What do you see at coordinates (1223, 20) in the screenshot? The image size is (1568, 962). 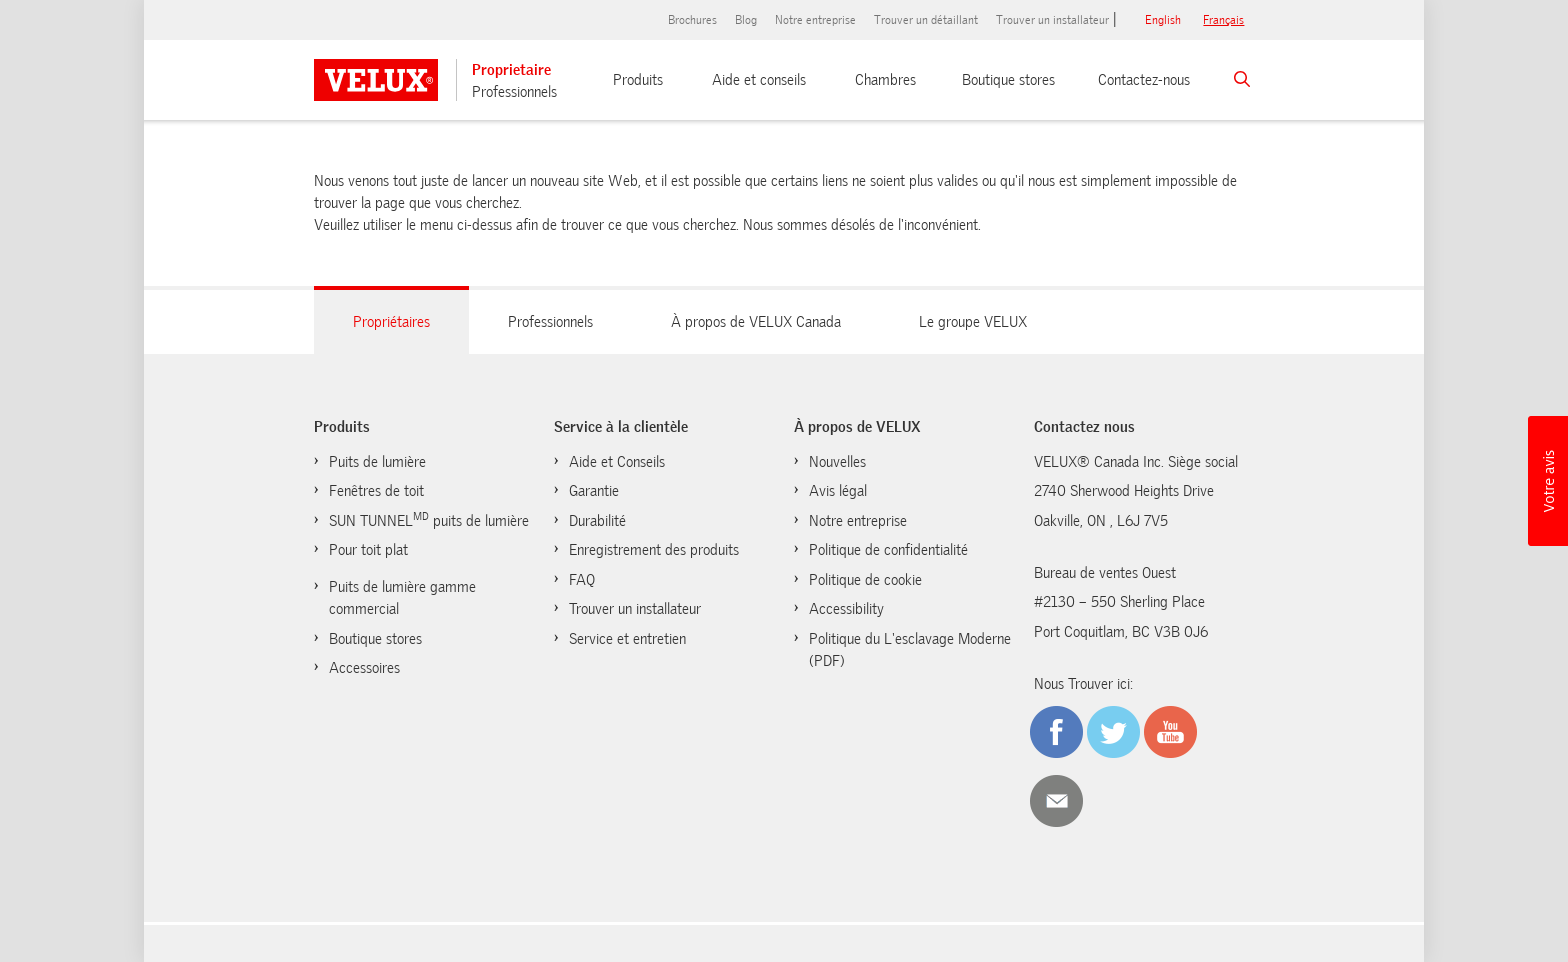 I see `français` at bounding box center [1223, 20].